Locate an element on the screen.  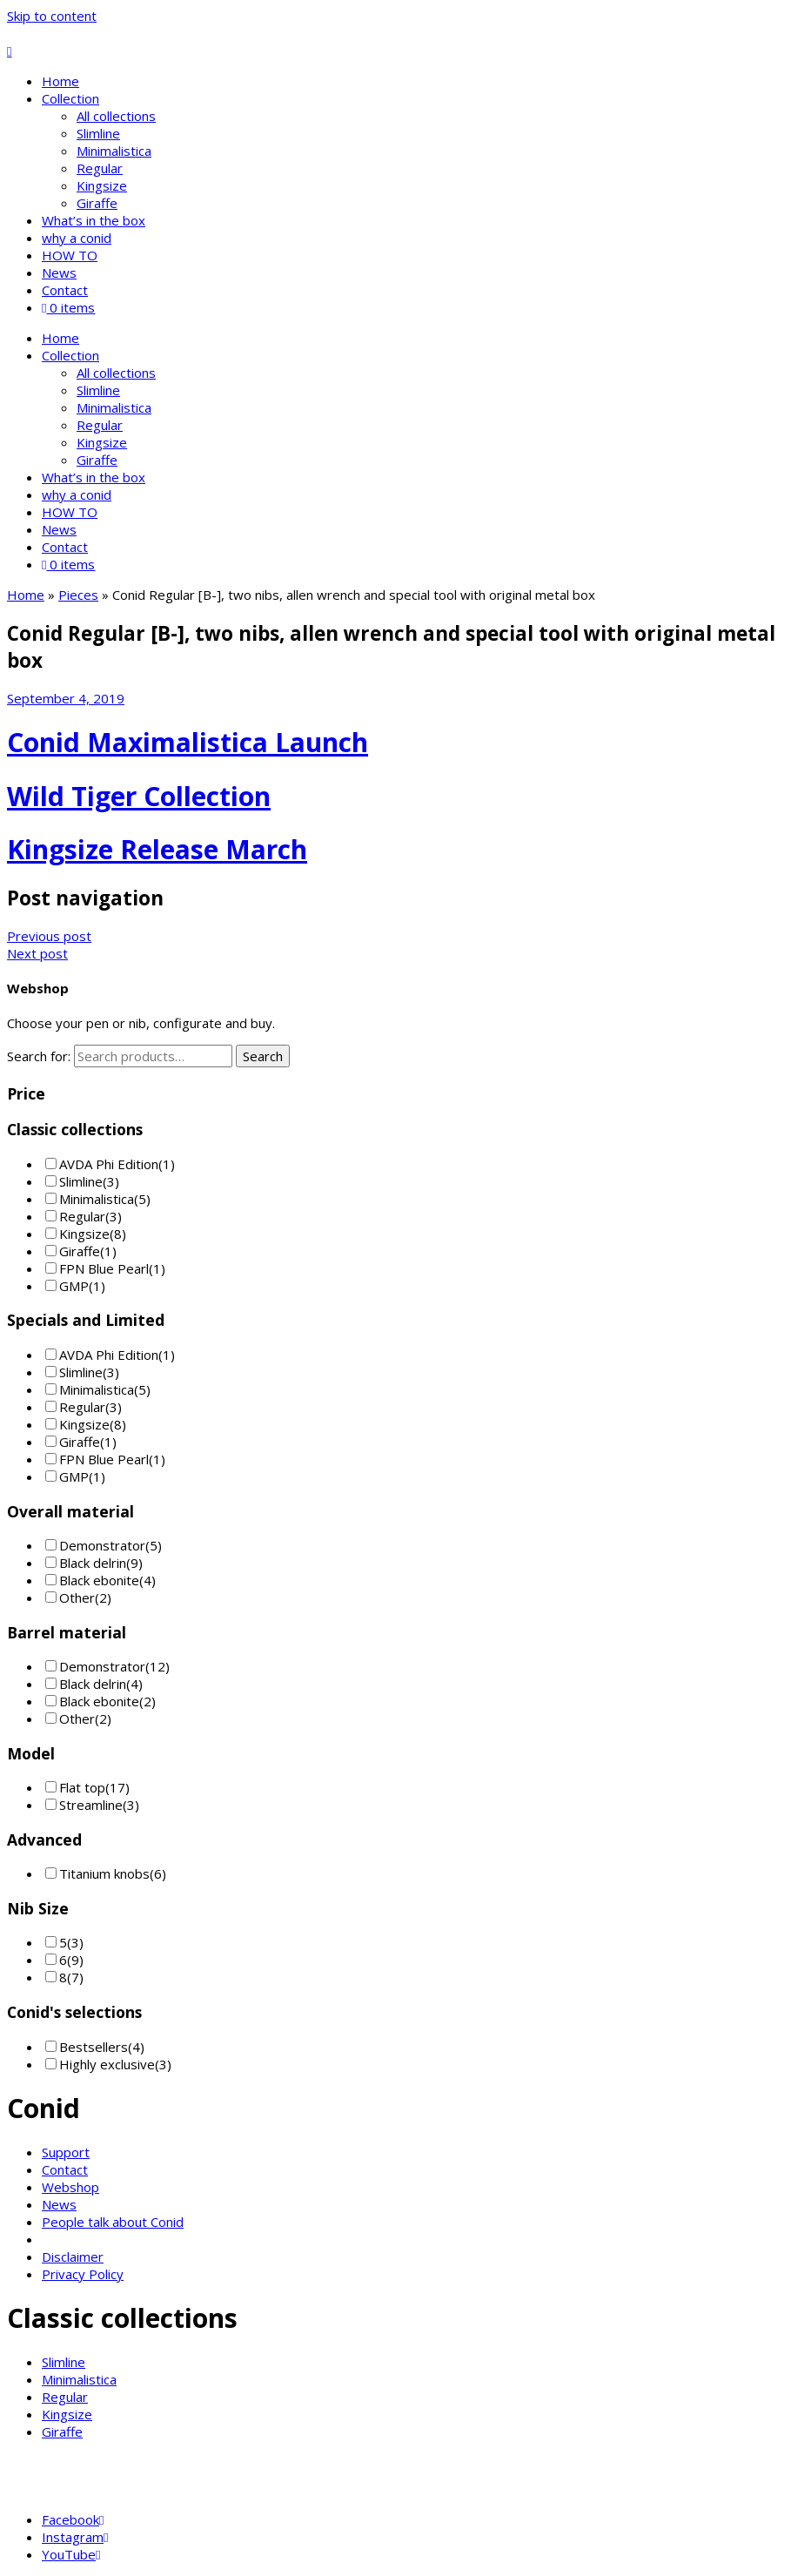
AVDA Phi Edition is located at coordinates (108, 1164).